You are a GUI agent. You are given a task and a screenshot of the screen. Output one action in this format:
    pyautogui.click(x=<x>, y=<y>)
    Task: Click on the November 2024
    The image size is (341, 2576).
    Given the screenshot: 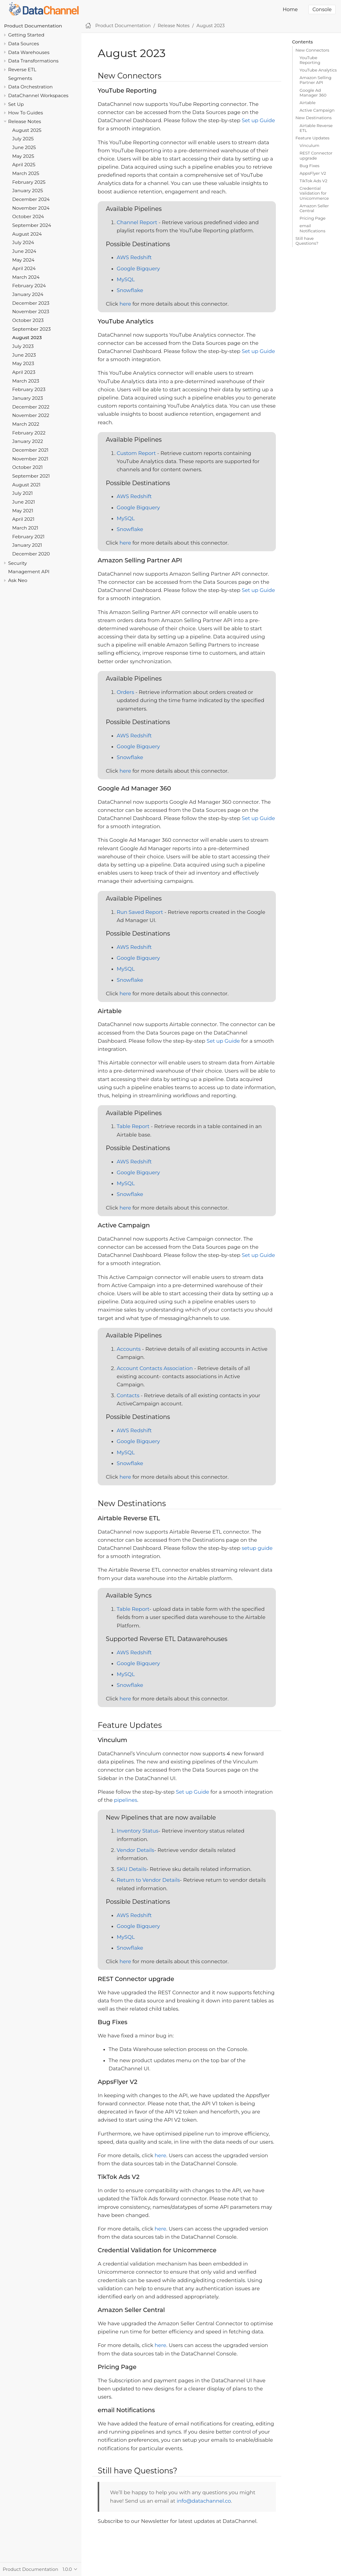 What is the action you would take?
    pyautogui.click(x=31, y=208)
    